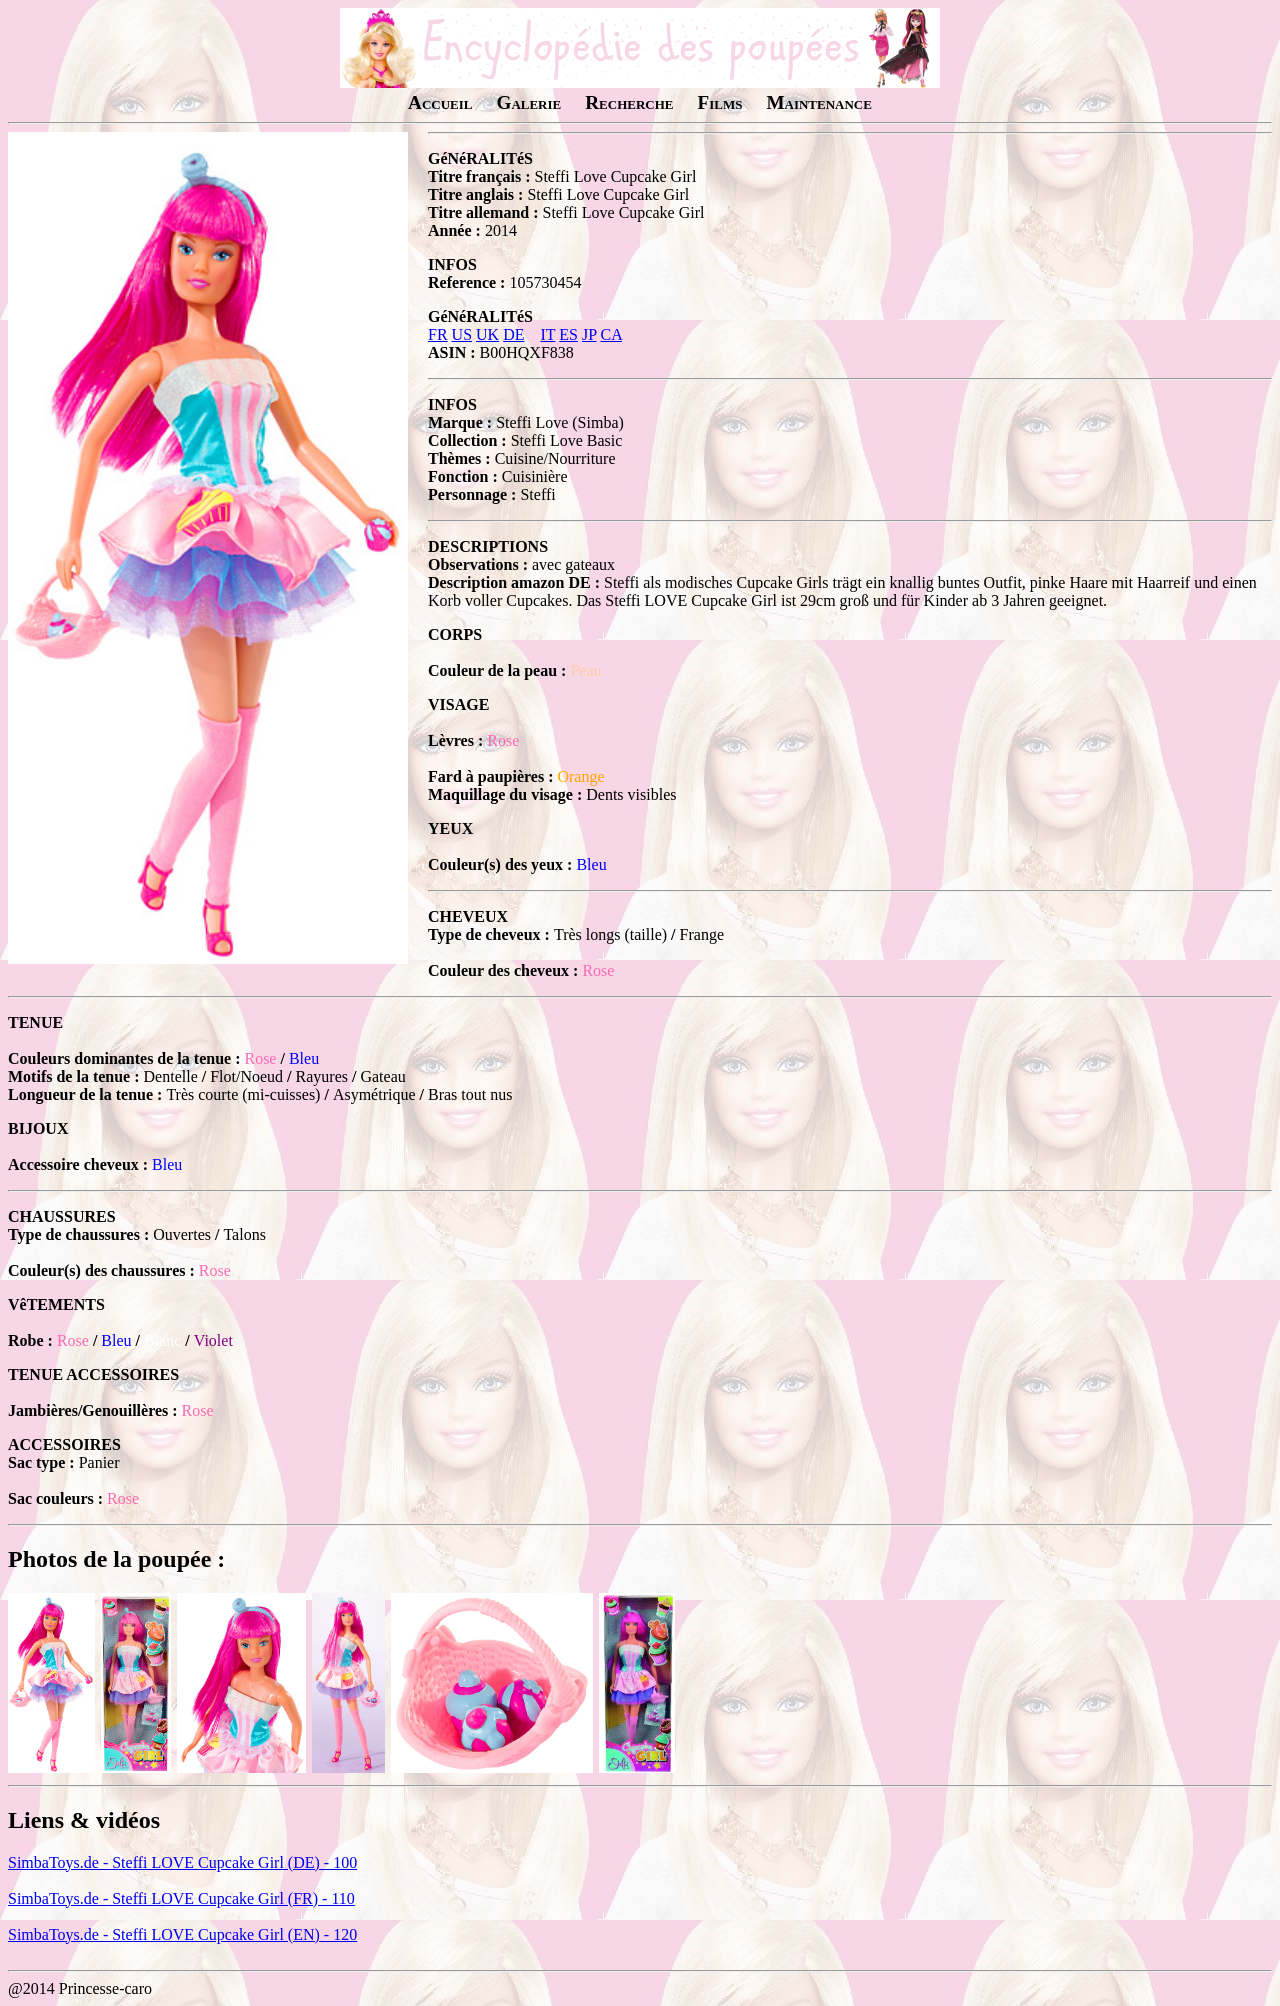 Image resolution: width=1280 pixels, height=2006 pixels. I want to click on SimbaToys.de - Steffi LOVE Cupcake Girl (DE) - 100, so click(182, 1862).